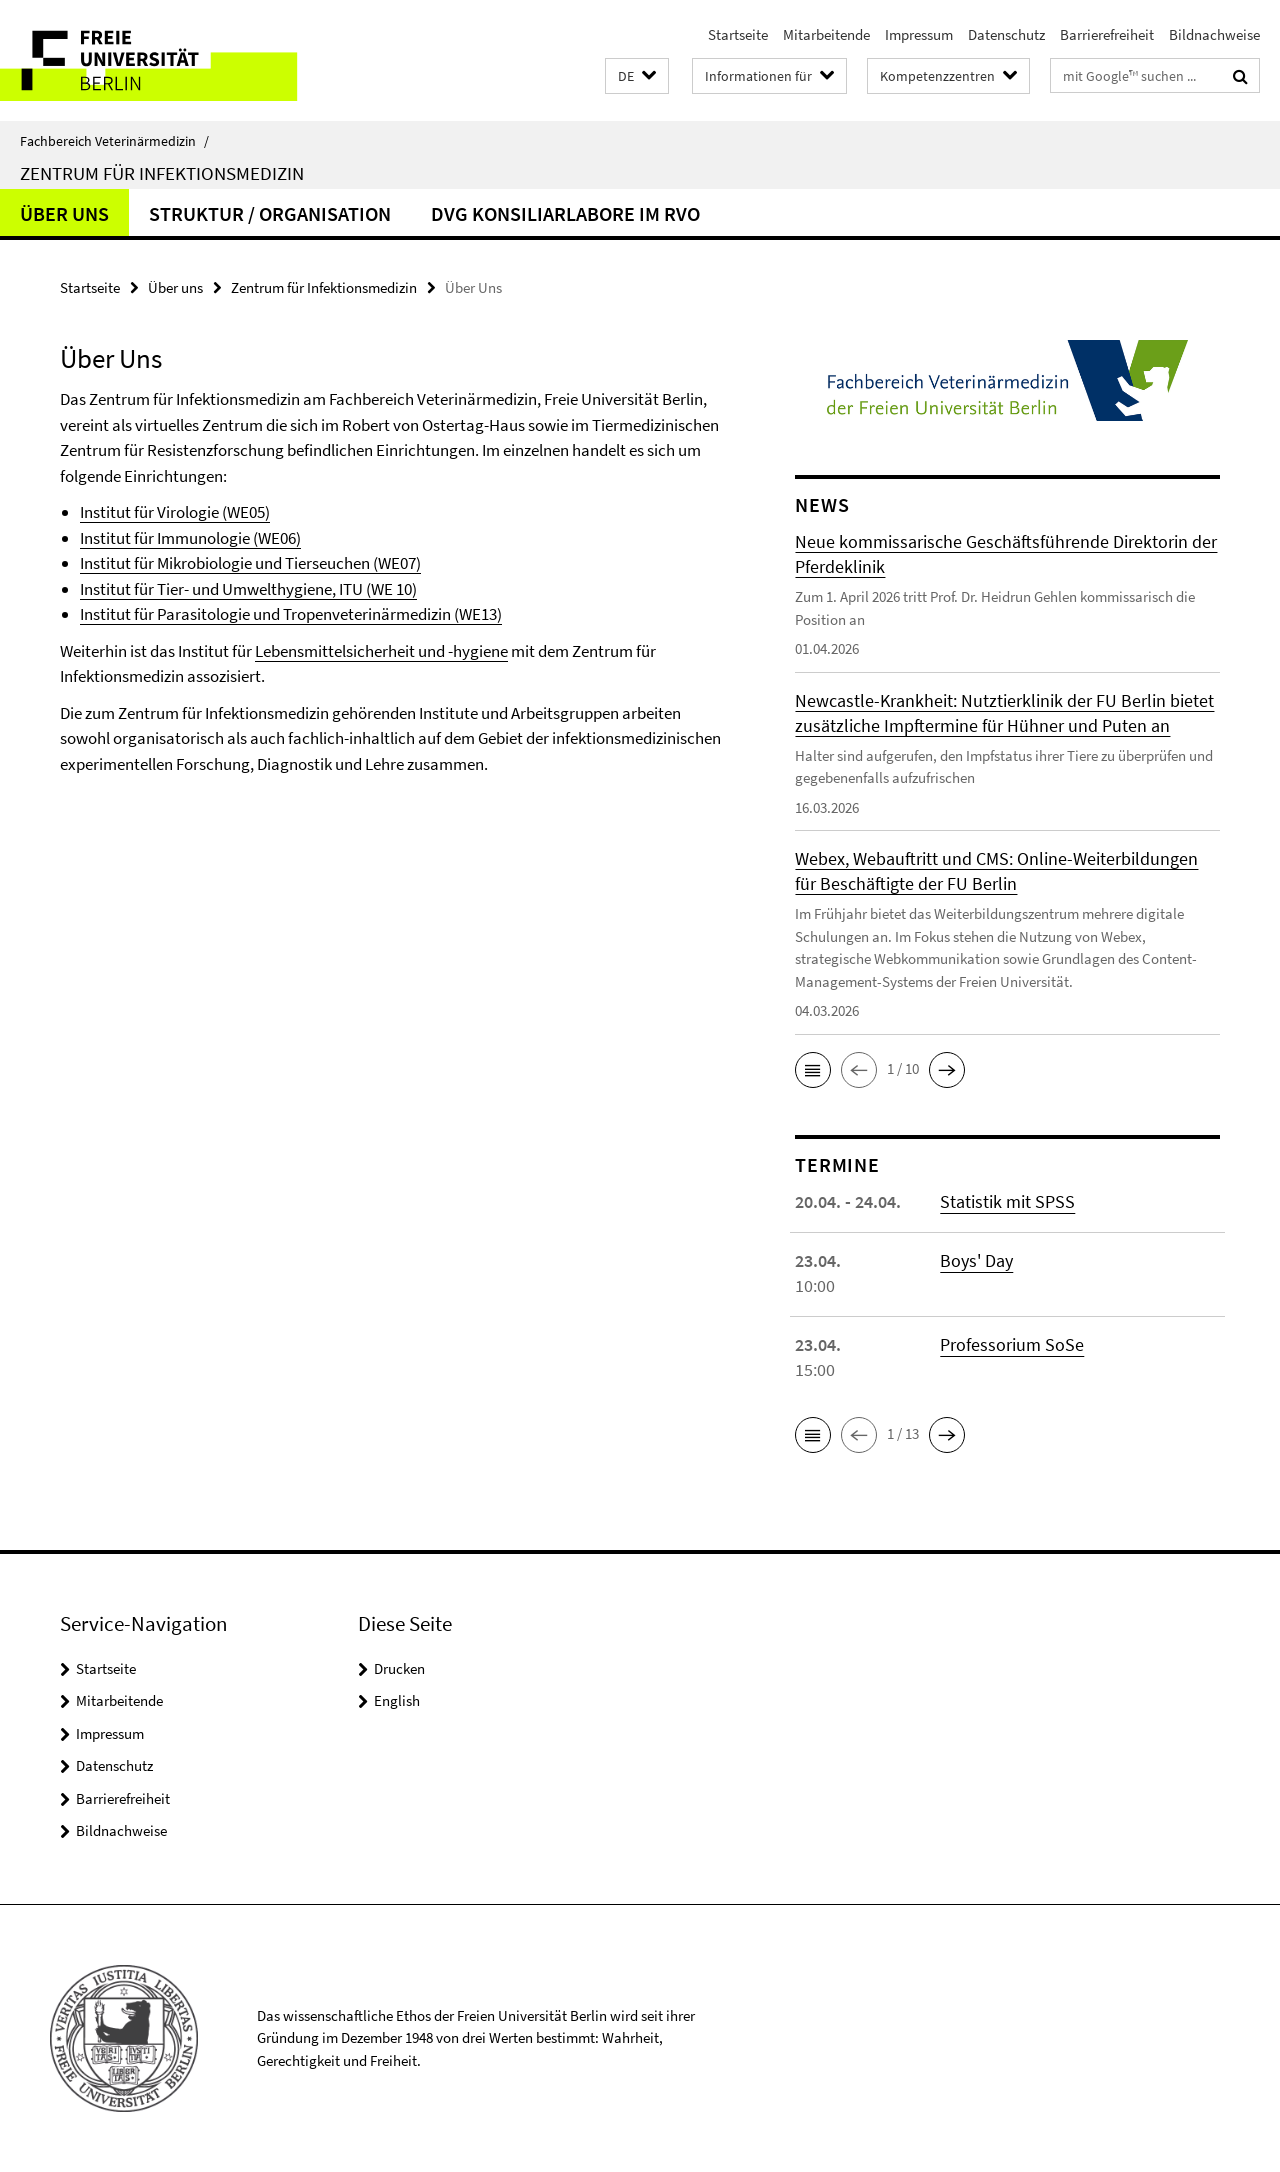 The image size is (1280, 2172). Describe the element at coordinates (250, 563) in the screenshot. I see `Institut für Mikrobiologie und Tierseuchen (WE07)` at that location.